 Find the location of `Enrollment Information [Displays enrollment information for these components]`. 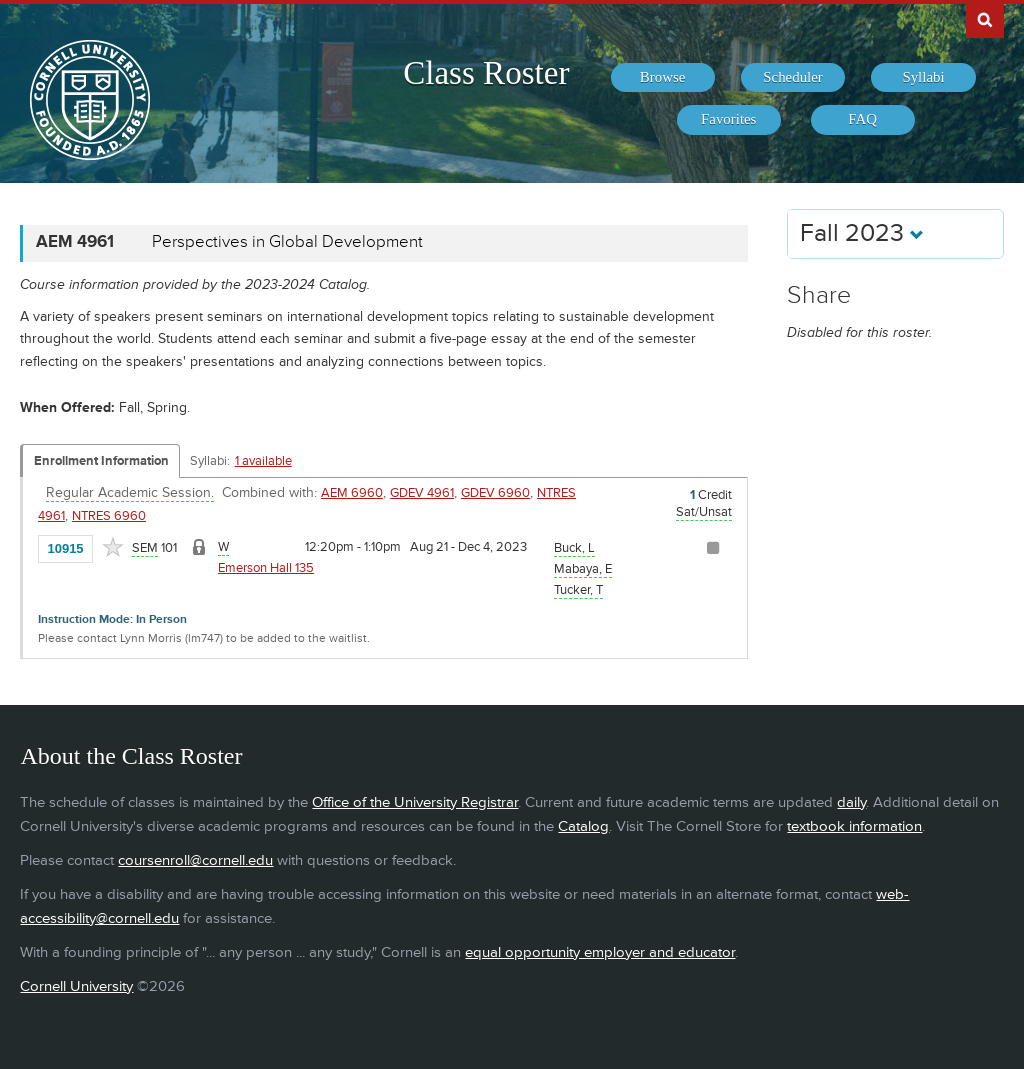

Enrollment Information [Displays enrollment information for these components] is located at coordinates (101, 461).